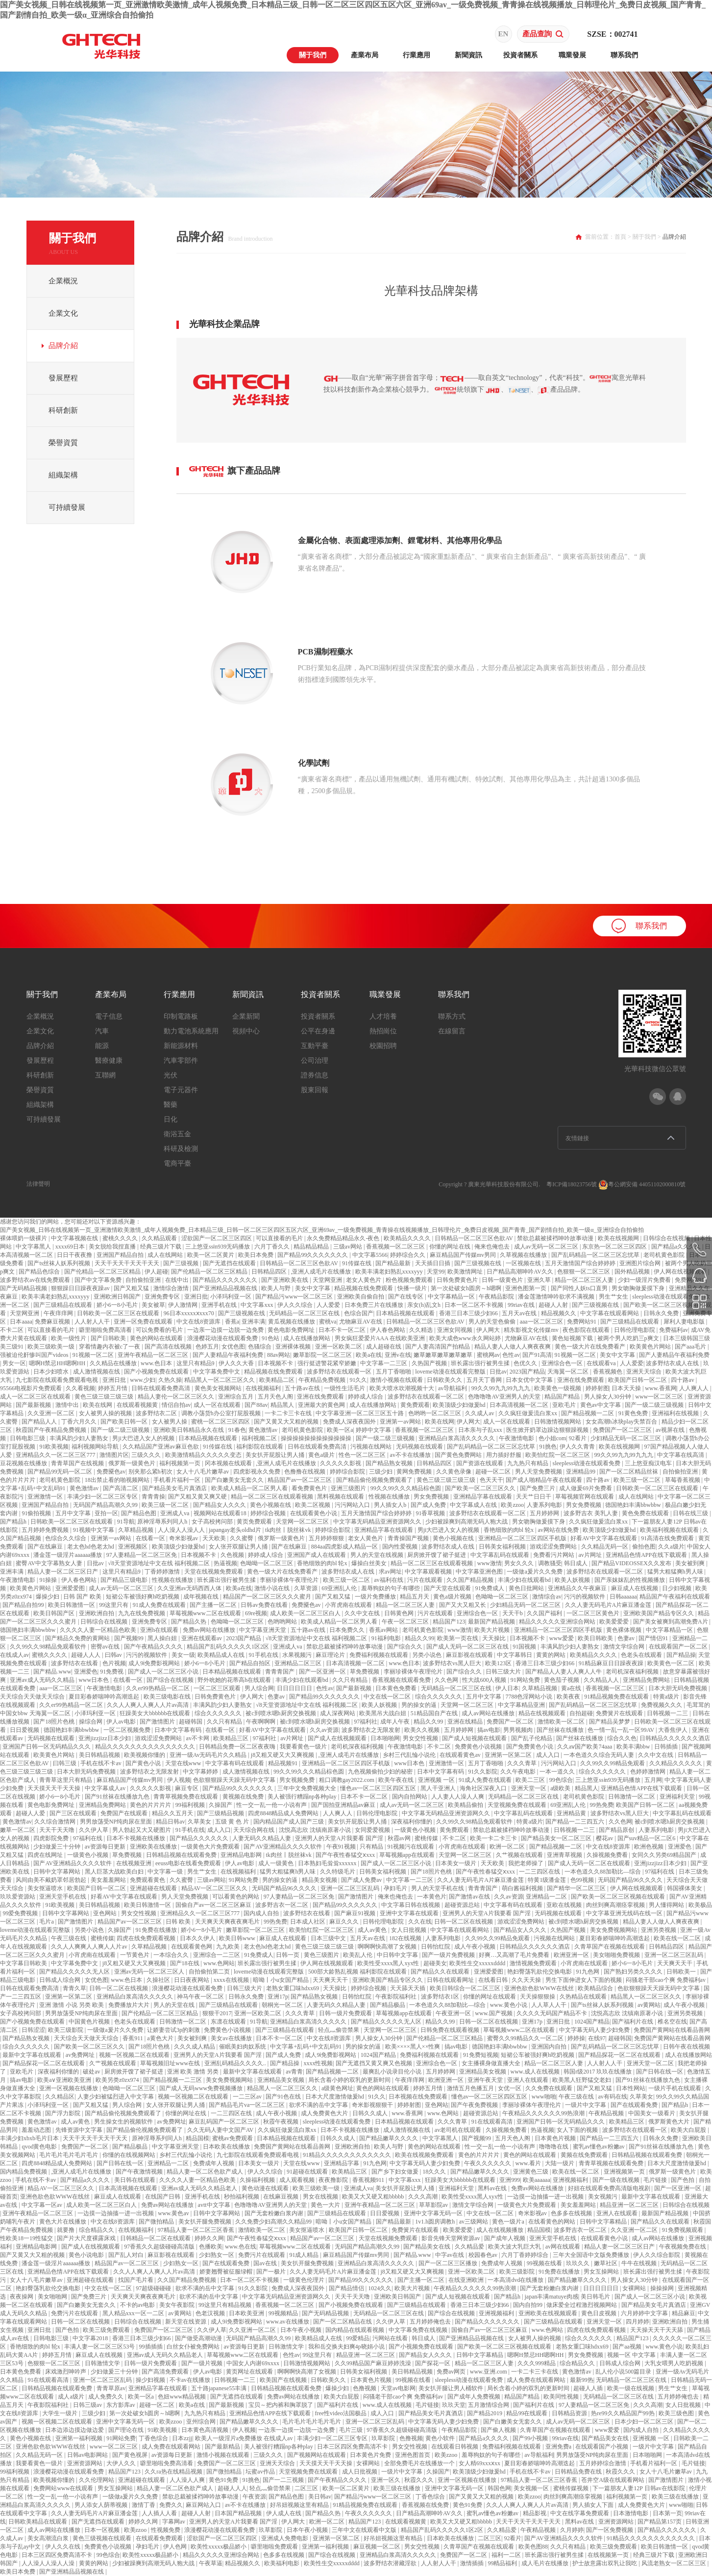 Image resolution: width=712 pixels, height=2576 pixels. What do you see at coordinates (396, 1888) in the screenshot?
I see `孕妇毛片` at bounding box center [396, 1888].